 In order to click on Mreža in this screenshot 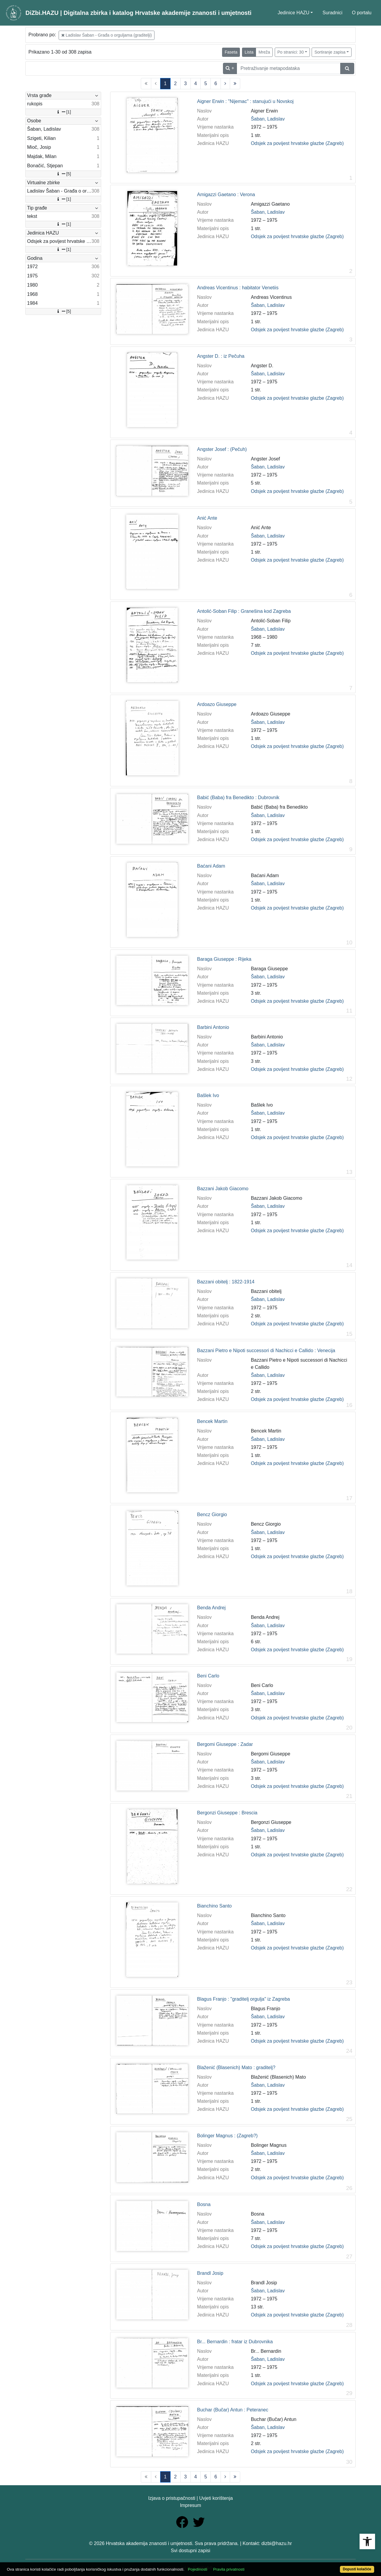, I will do `click(264, 52)`.